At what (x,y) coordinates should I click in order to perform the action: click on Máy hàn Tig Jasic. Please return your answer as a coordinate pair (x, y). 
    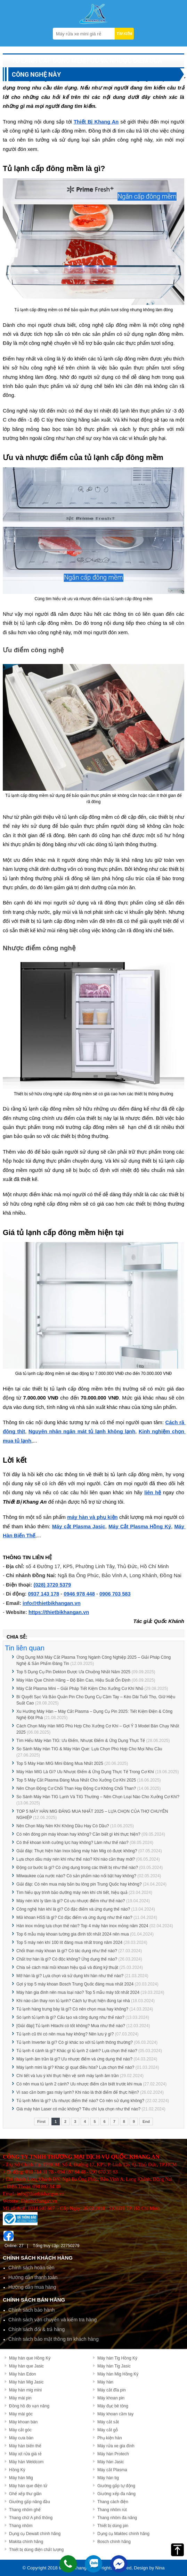
    Looking at the image, I should click on (114, 2366).